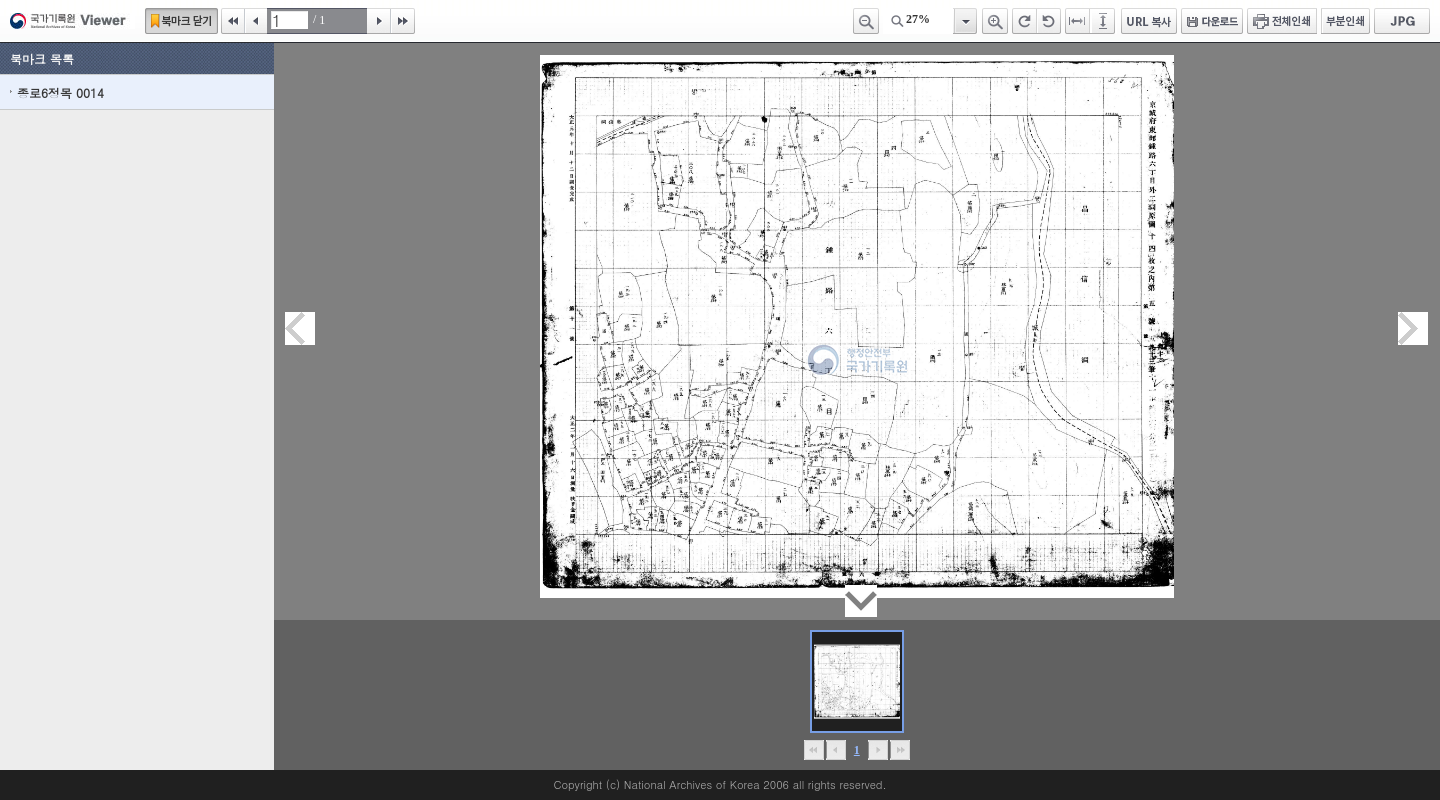 This screenshot has height=800, width=1440. Describe the element at coordinates (181, 21) in the screenshot. I see `북마크` at that location.